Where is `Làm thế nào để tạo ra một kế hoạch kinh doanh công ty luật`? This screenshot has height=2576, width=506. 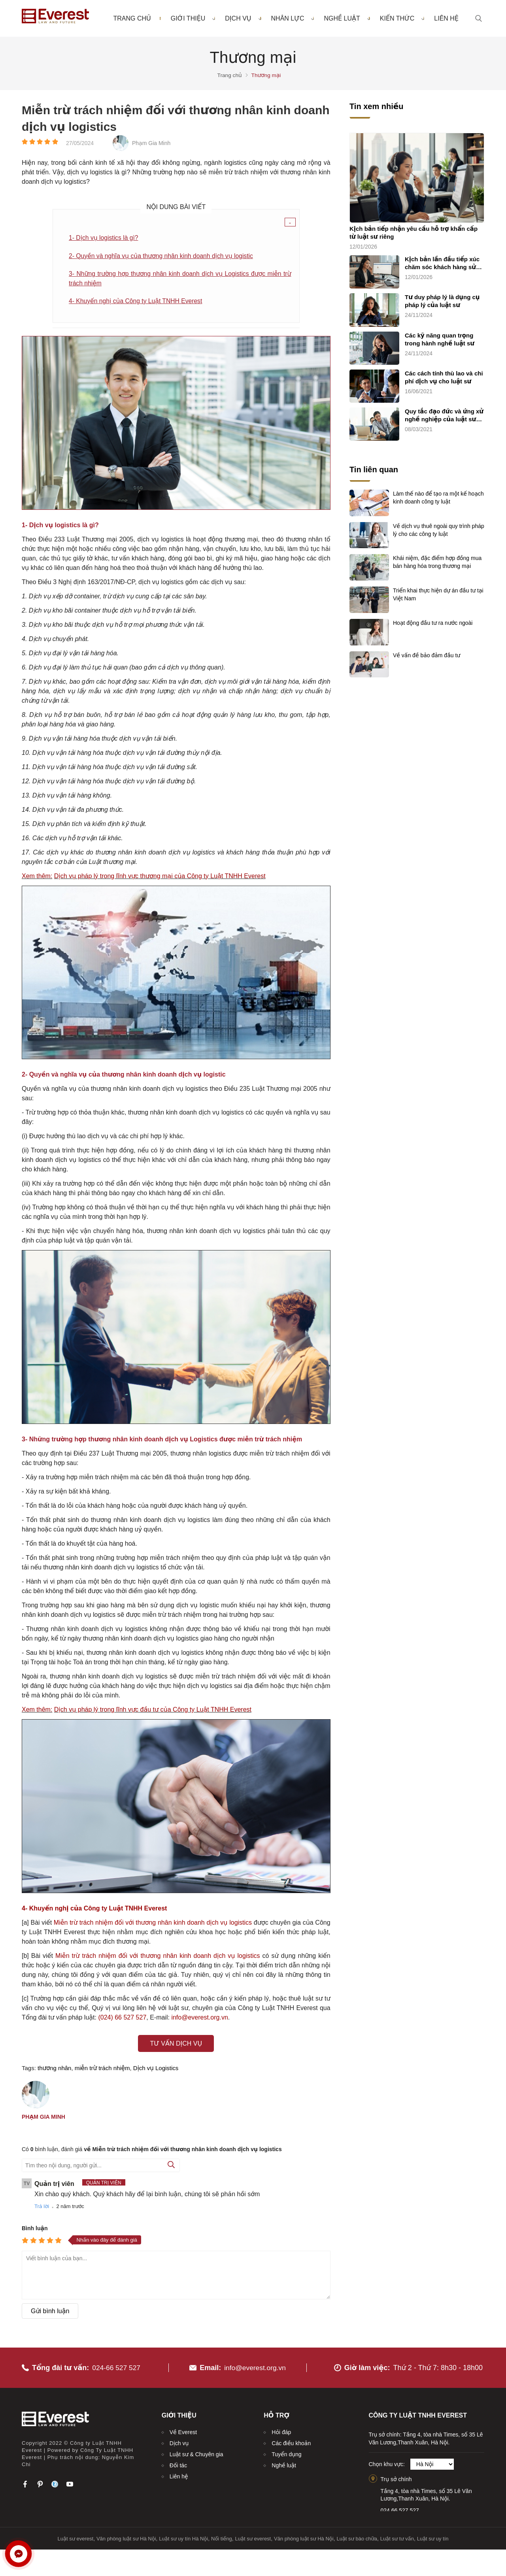
Làm thế nào để tạo ra một kế hoạch kinh doanh công ty luật is located at coordinates (438, 497).